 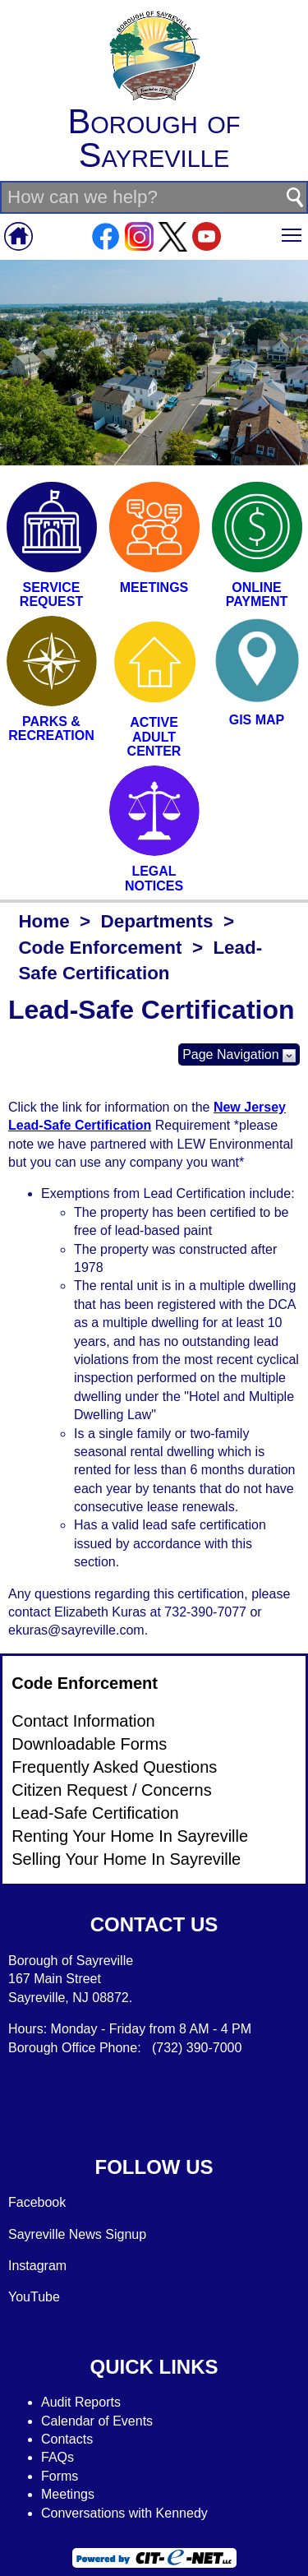 I want to click on Downloadable Forms, so click(x=89, y=1744).